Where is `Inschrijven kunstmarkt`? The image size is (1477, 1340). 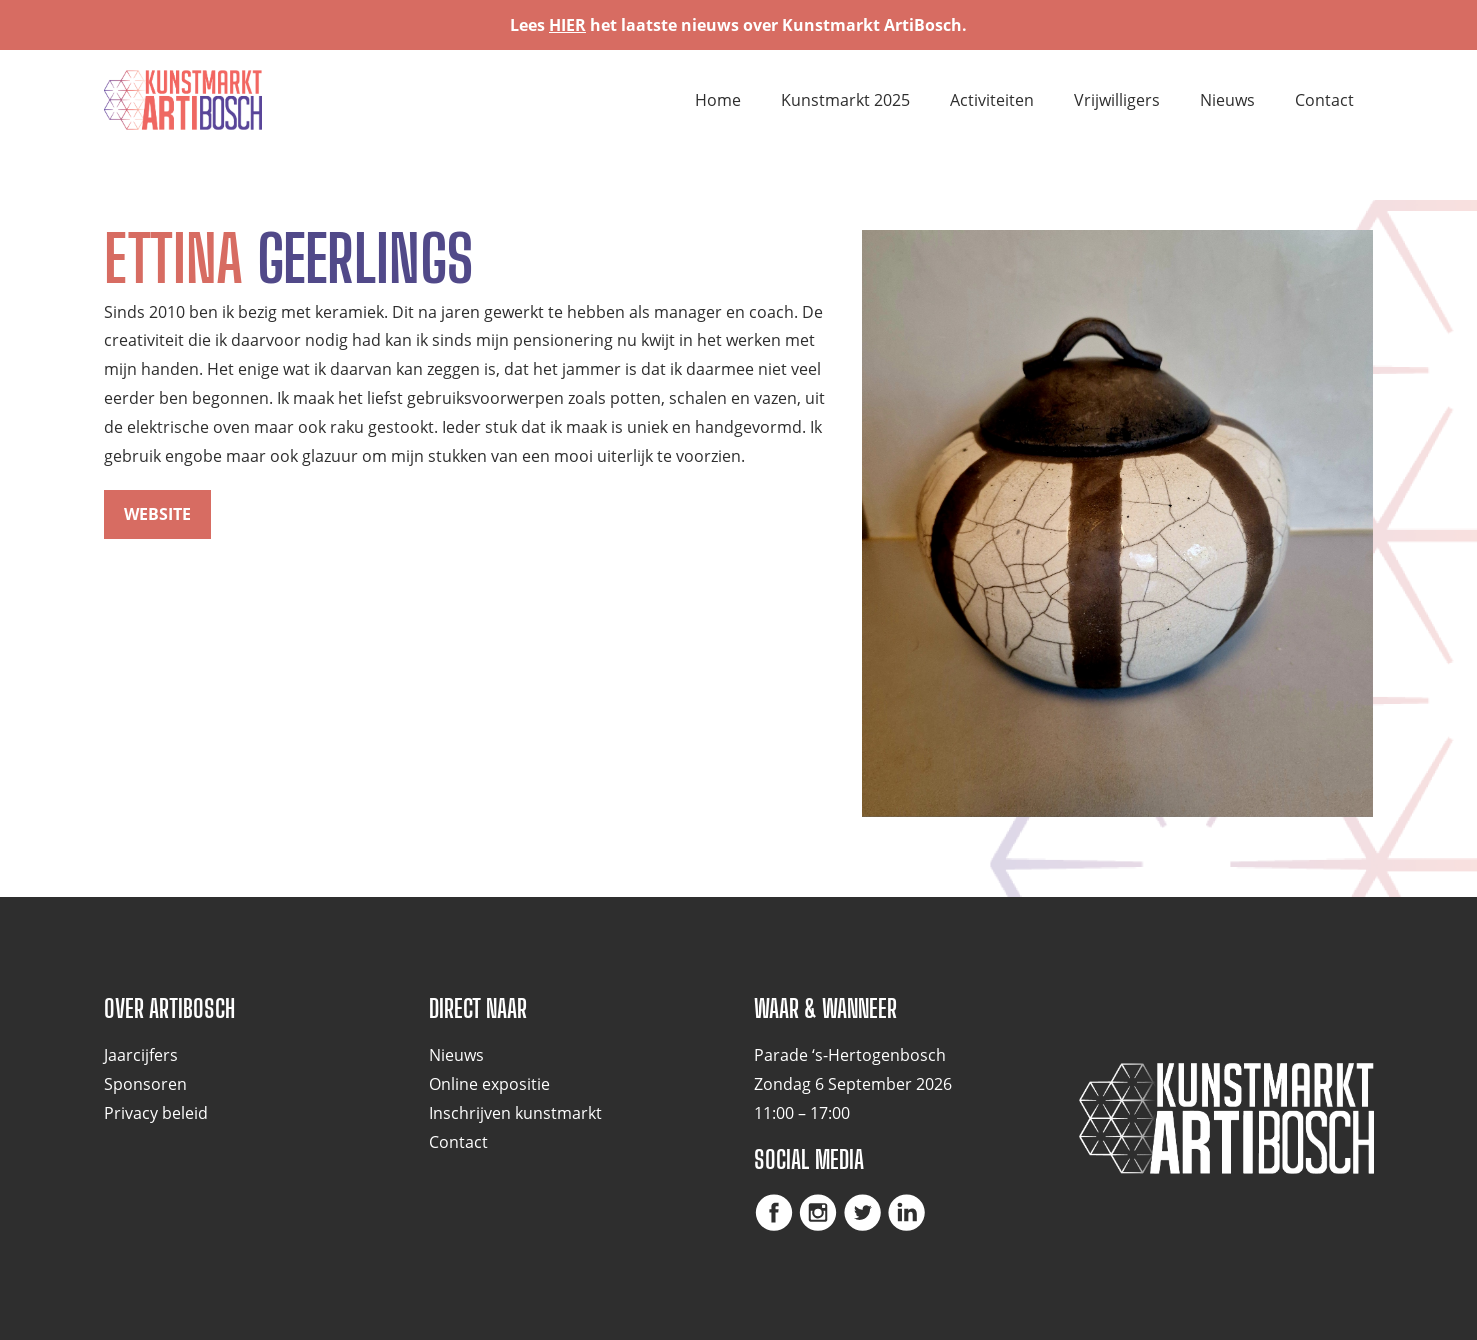 Inschrijven kunstmarkt is located at coordinates (515, 1113).